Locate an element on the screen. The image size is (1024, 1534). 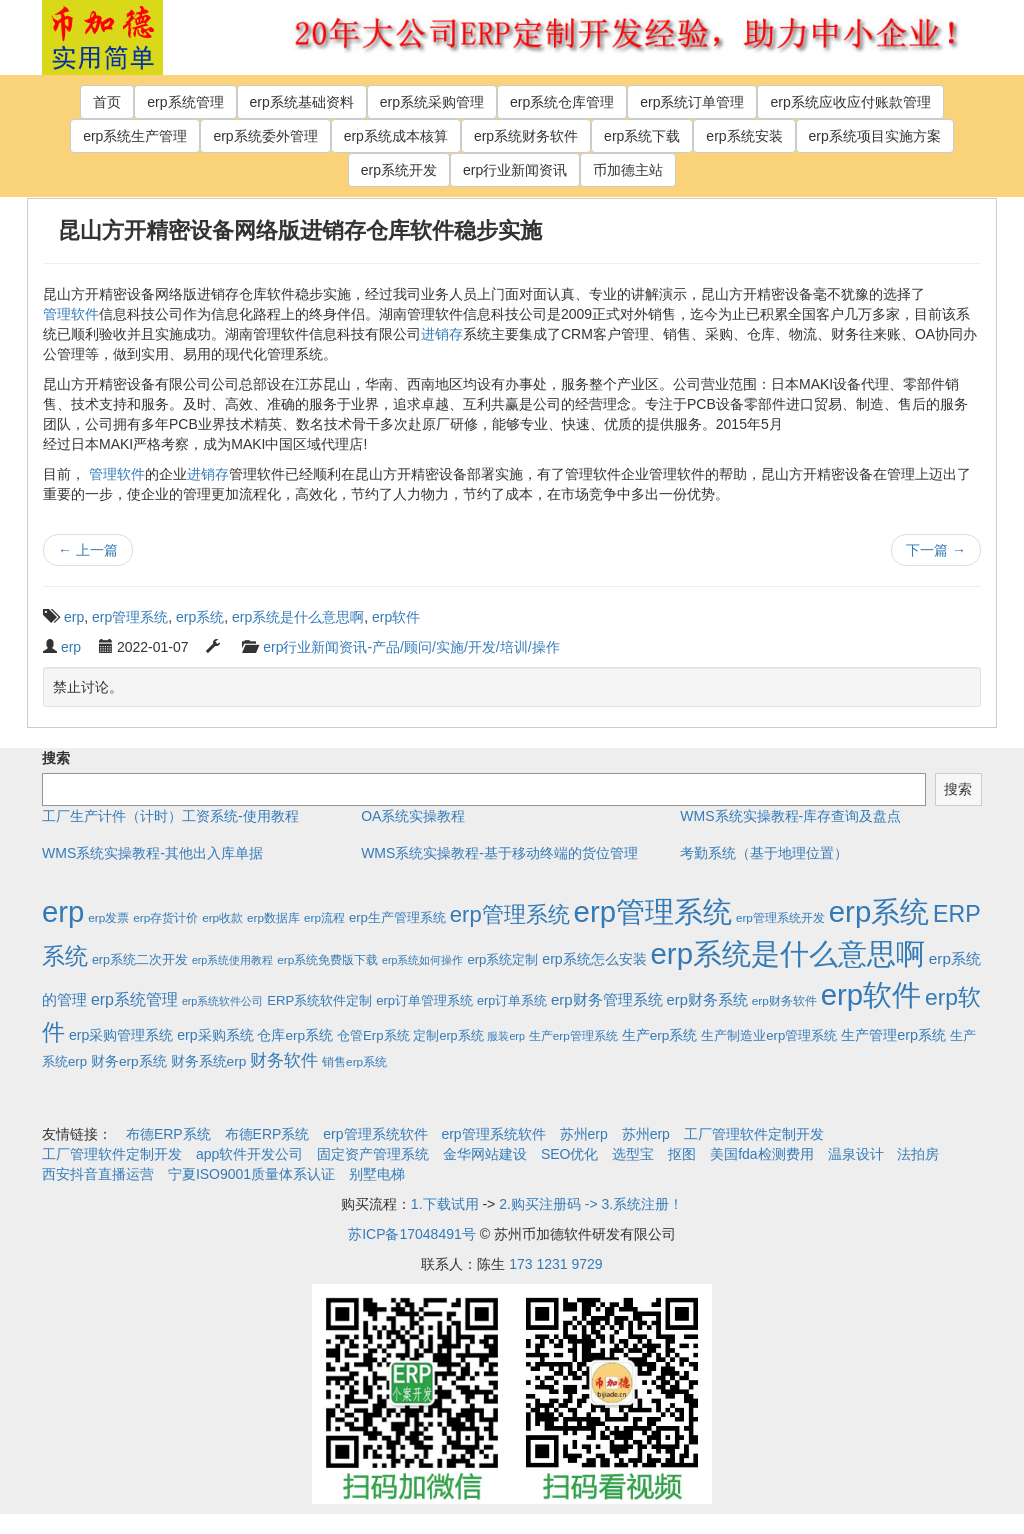
erp系统管理 is located at coordinates (185, 102).